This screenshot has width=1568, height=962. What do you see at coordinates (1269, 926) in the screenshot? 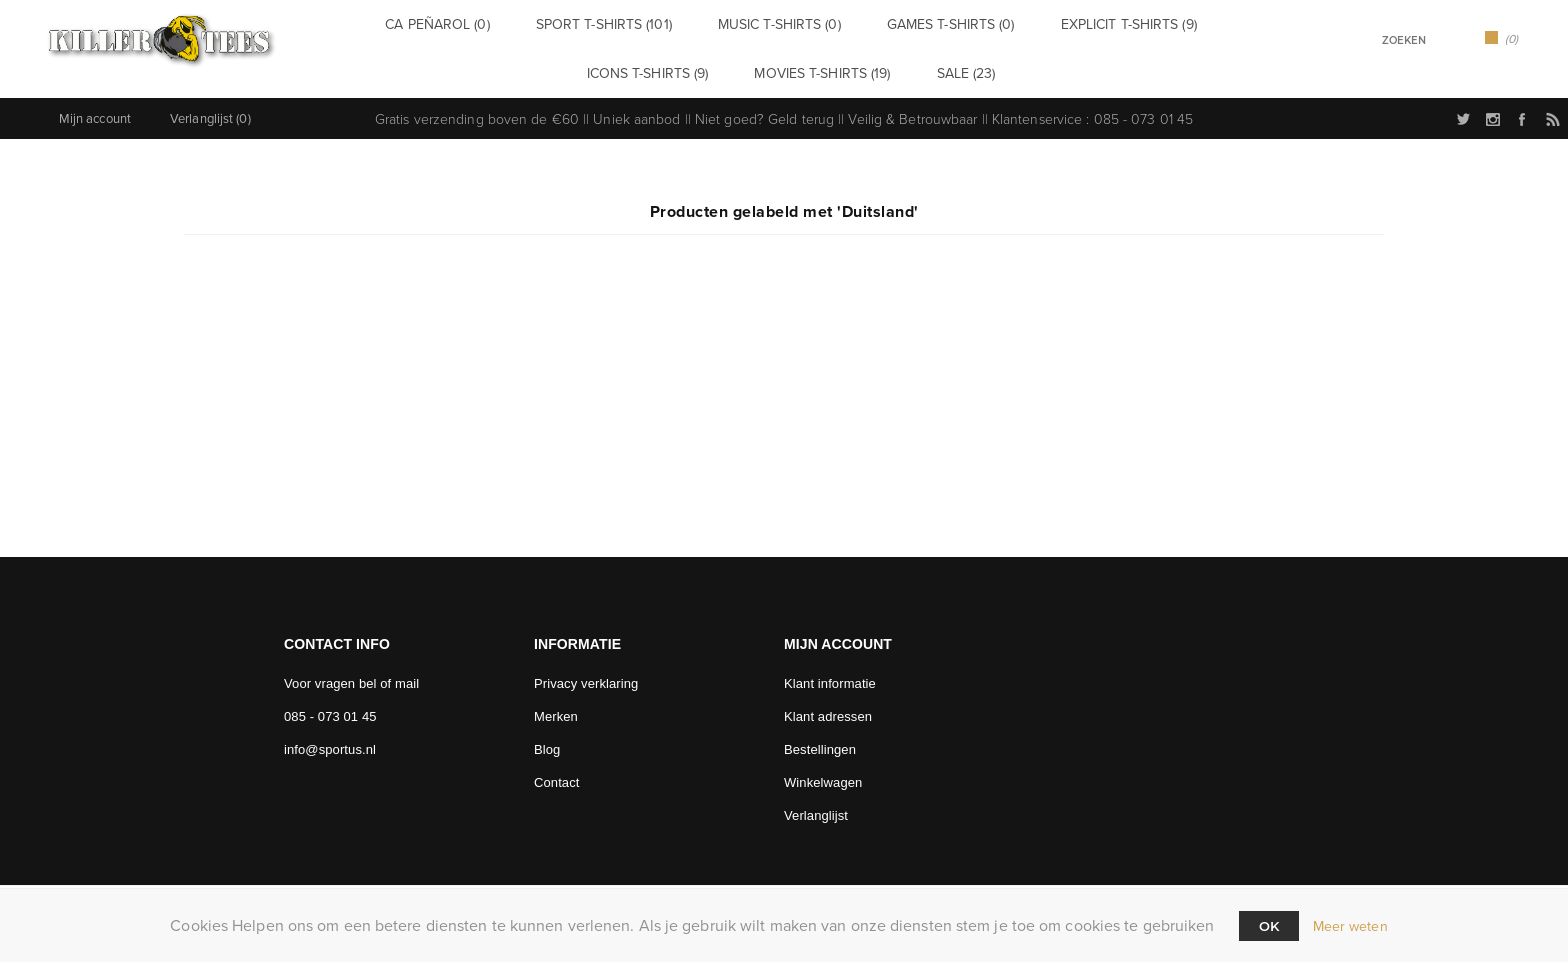
I see `Ok` at bounding box center [1269, 926].